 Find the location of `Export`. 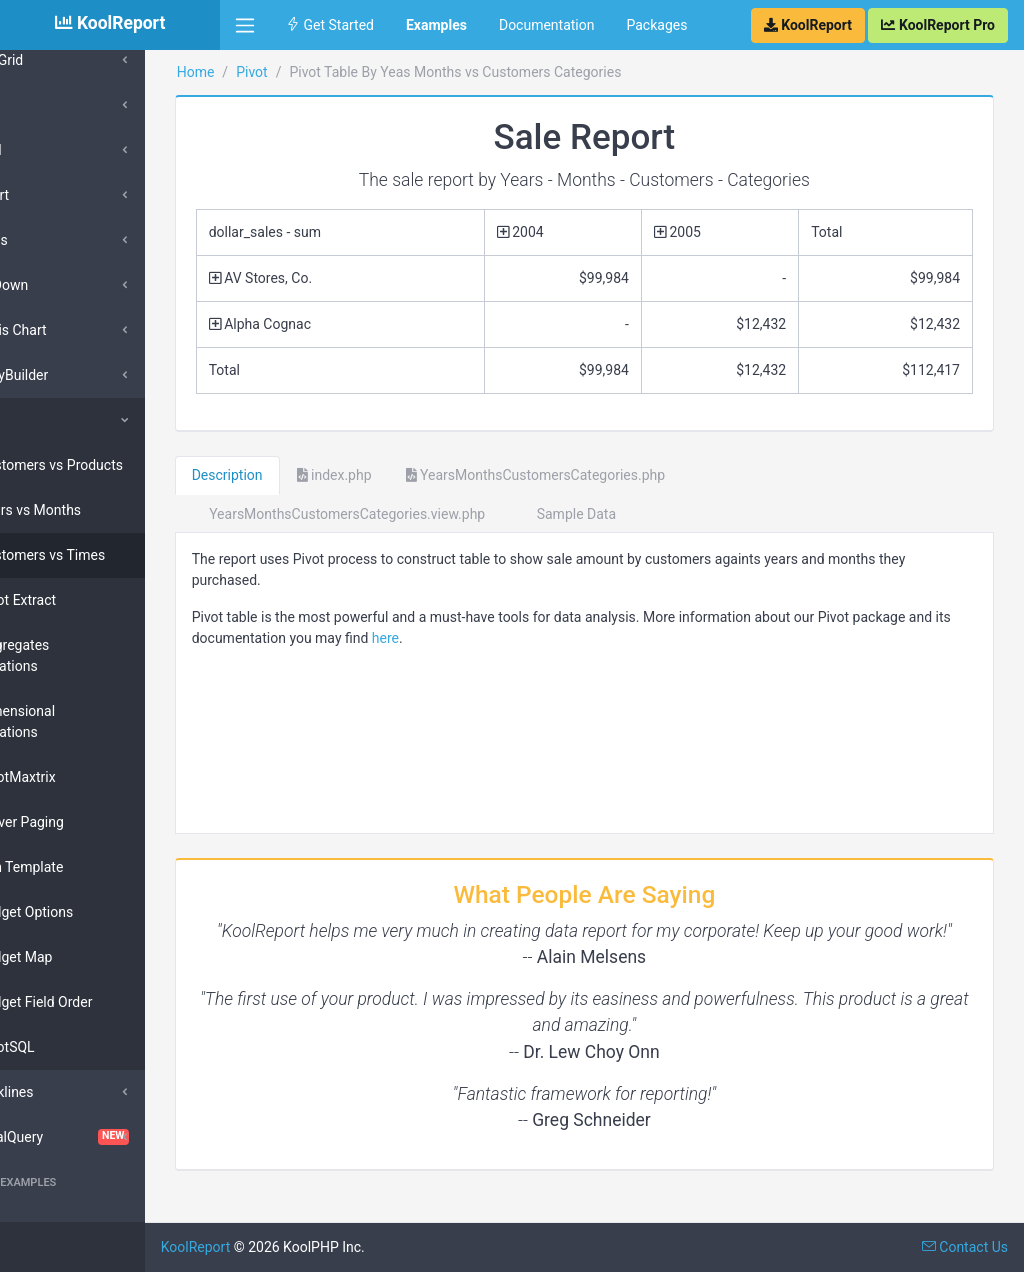

Export is located at coordinates (50, 195).